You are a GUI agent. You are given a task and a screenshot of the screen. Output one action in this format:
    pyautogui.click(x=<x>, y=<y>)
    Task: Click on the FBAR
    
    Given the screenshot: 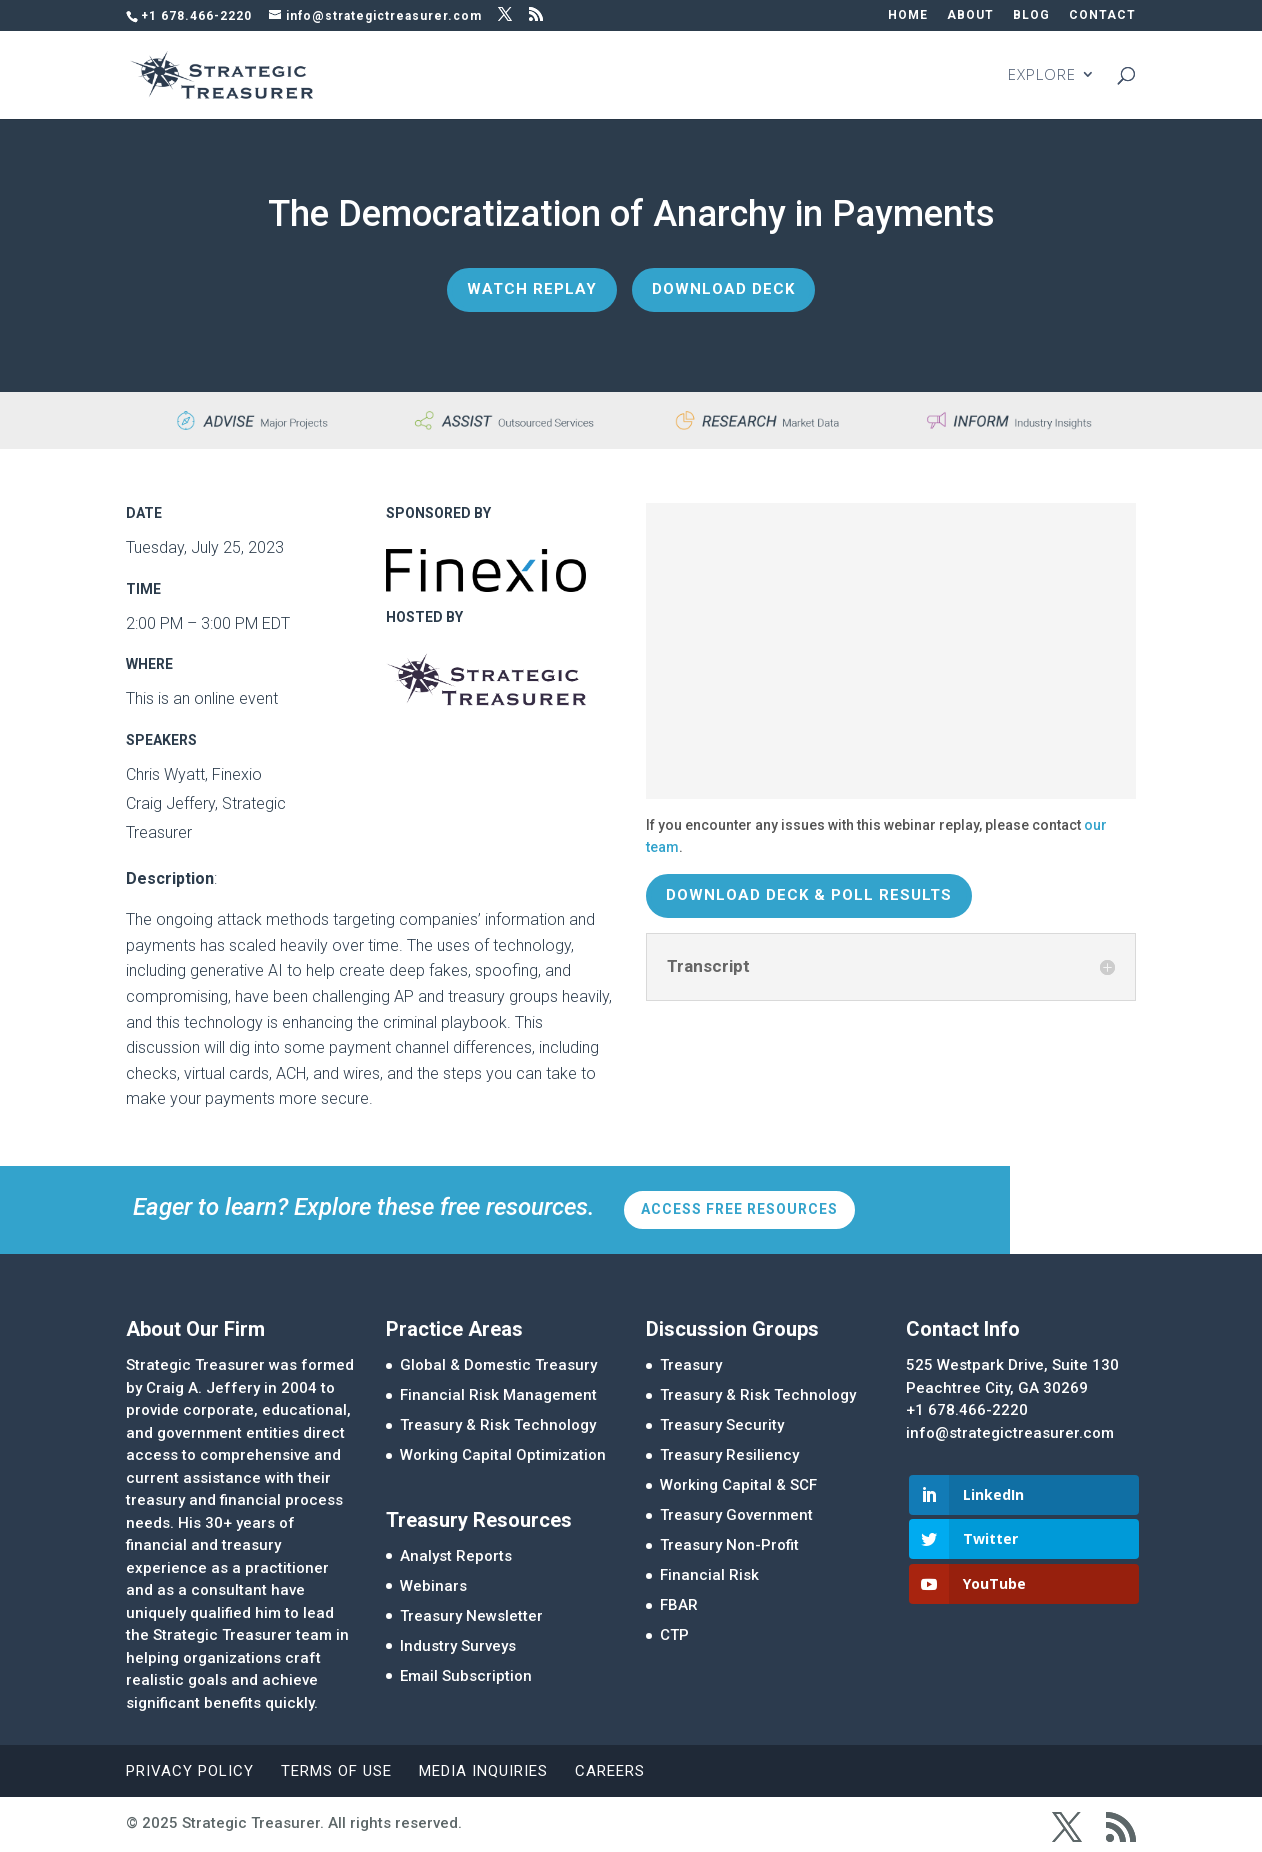 What is the action you would take?
    pyautogui.click(x=679, y=1605)
    